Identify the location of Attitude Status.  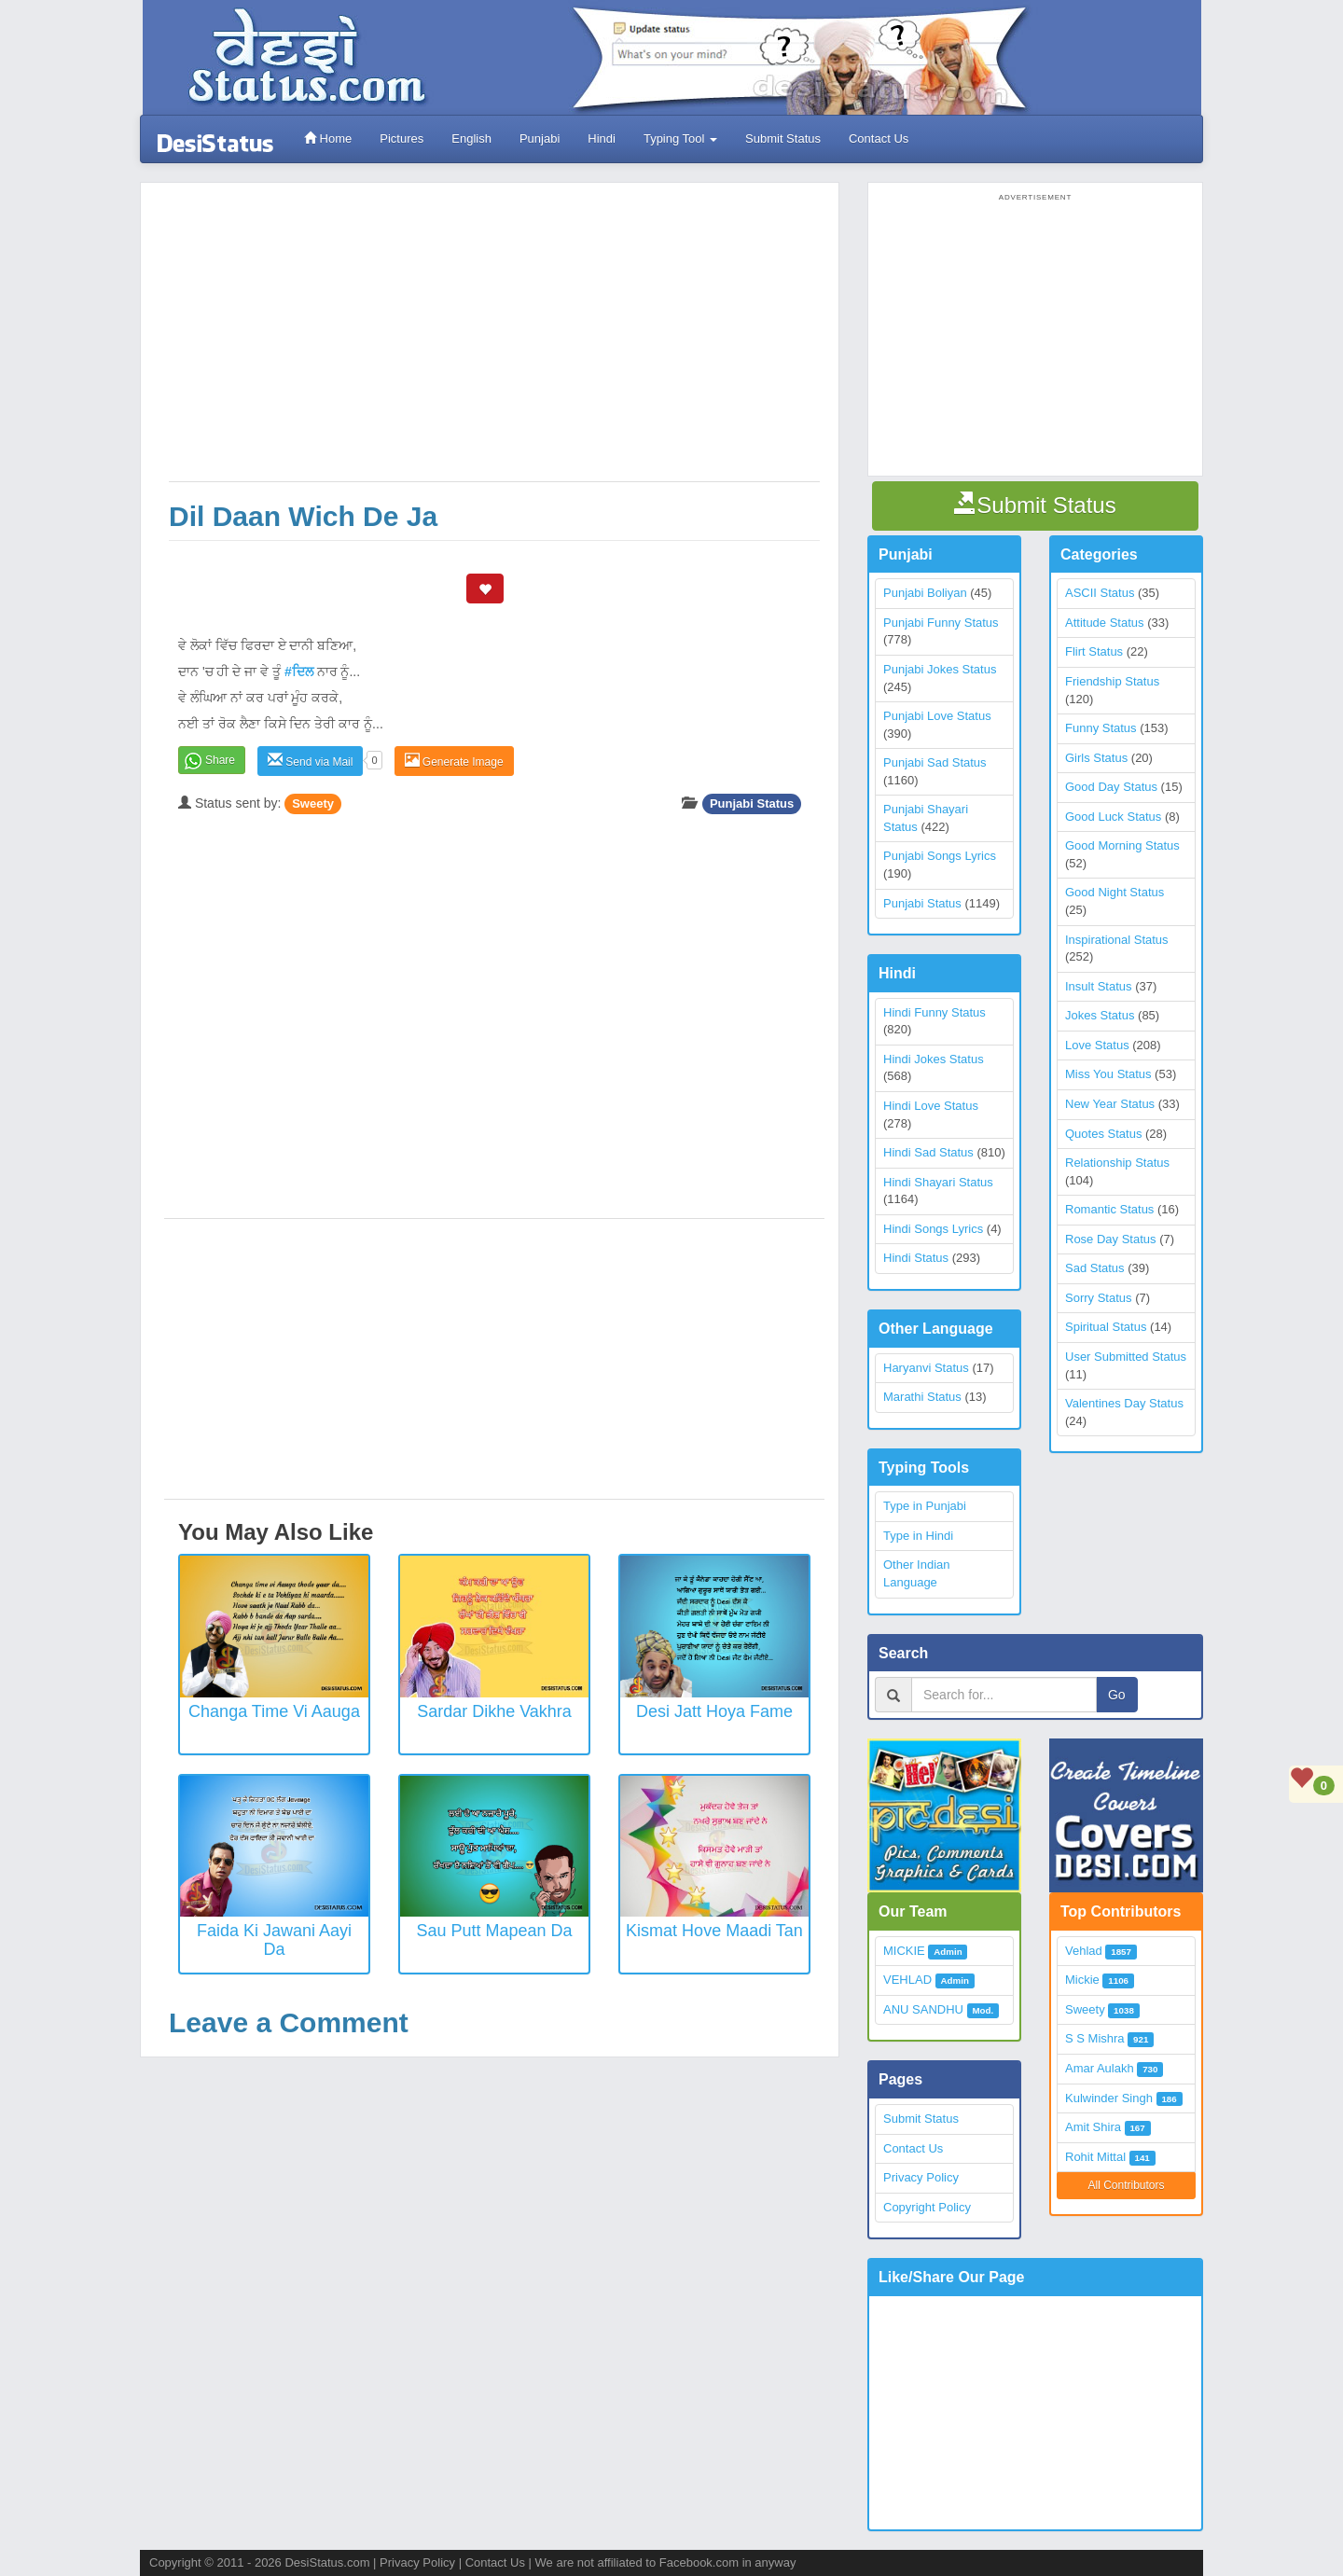
(1104, 623).